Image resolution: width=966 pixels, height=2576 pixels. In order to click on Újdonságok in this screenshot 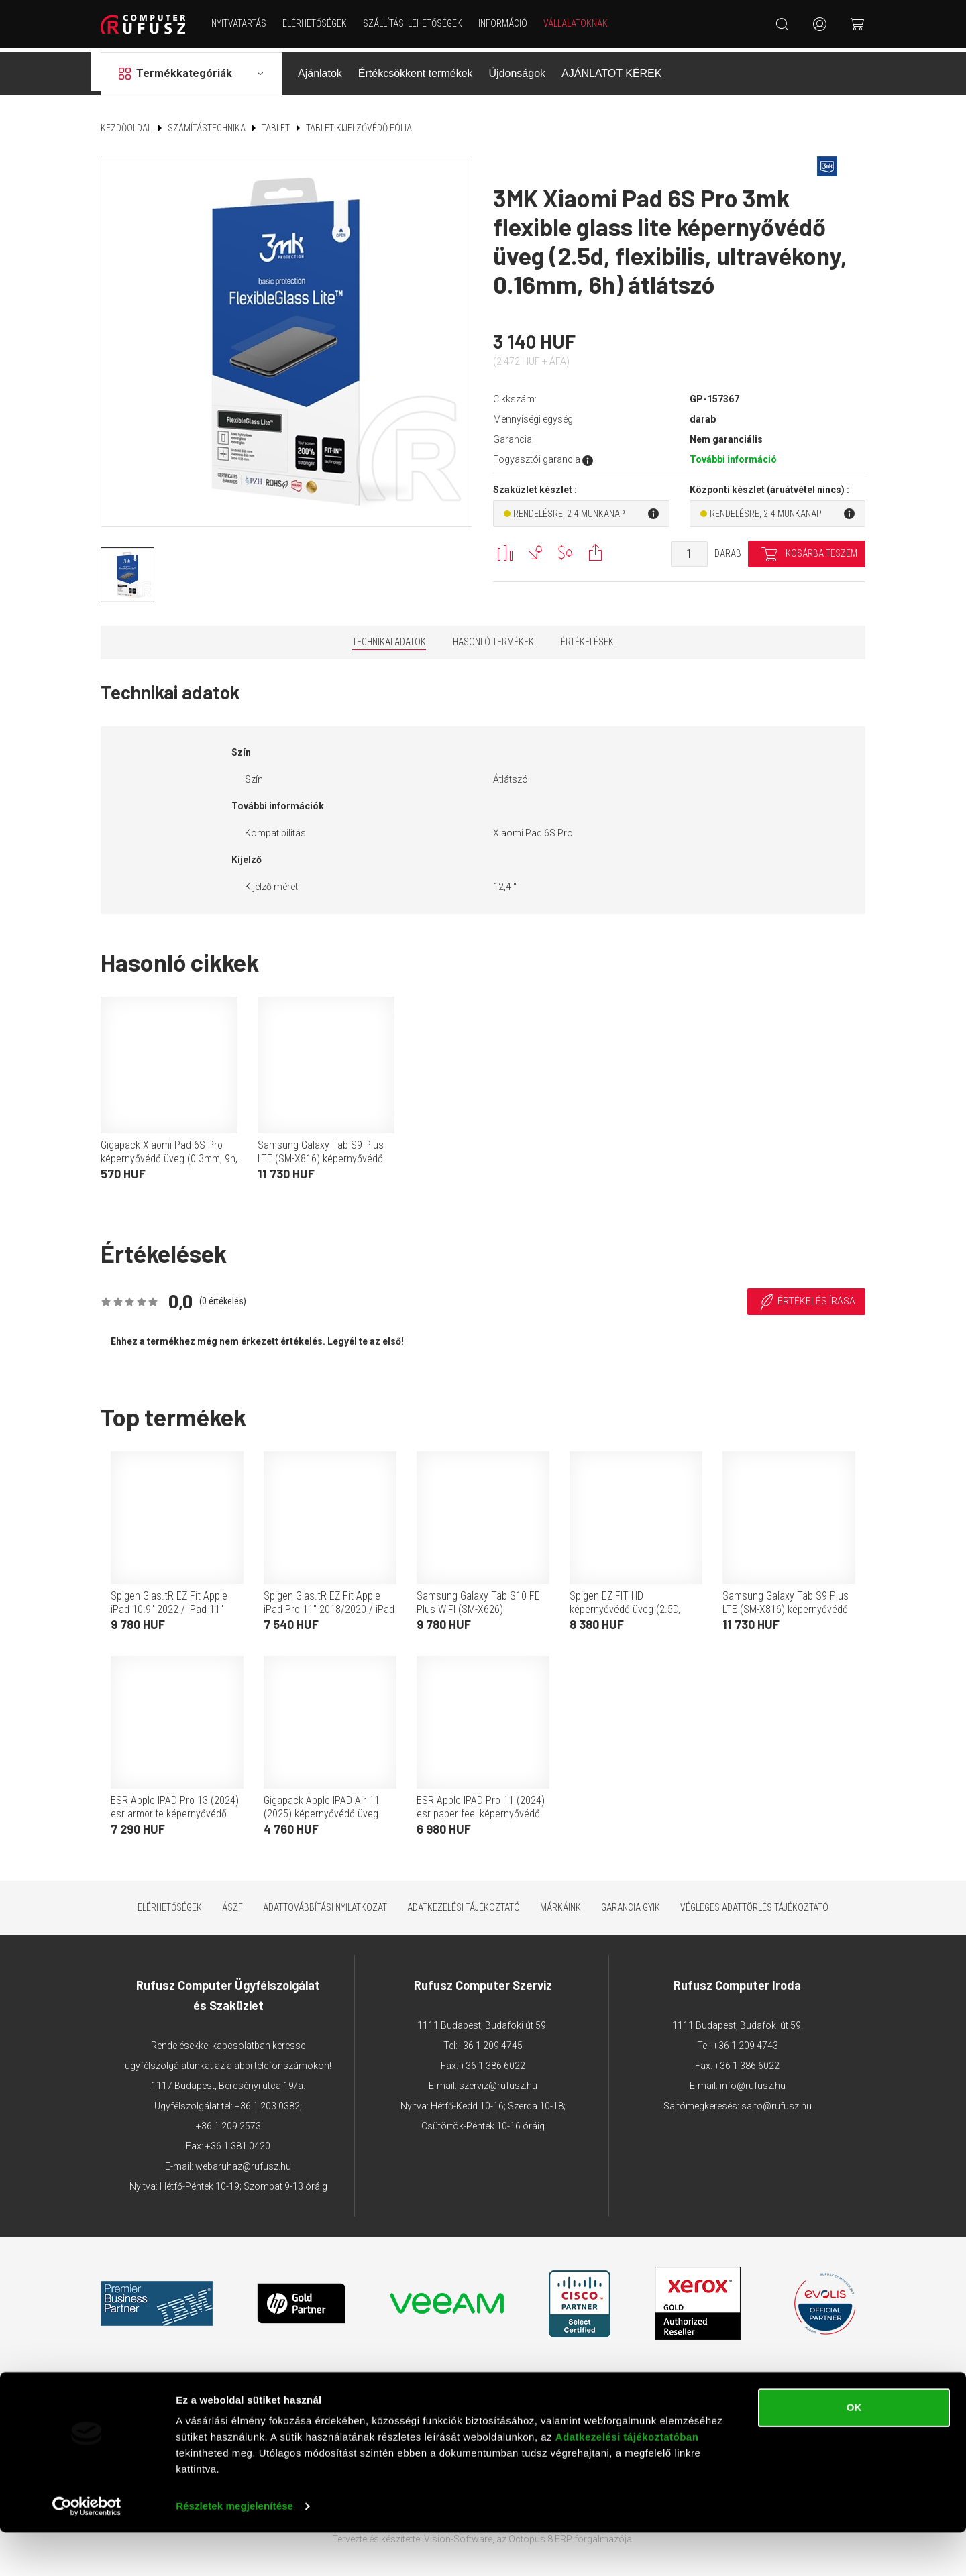, I will do `click(517, 69)`.